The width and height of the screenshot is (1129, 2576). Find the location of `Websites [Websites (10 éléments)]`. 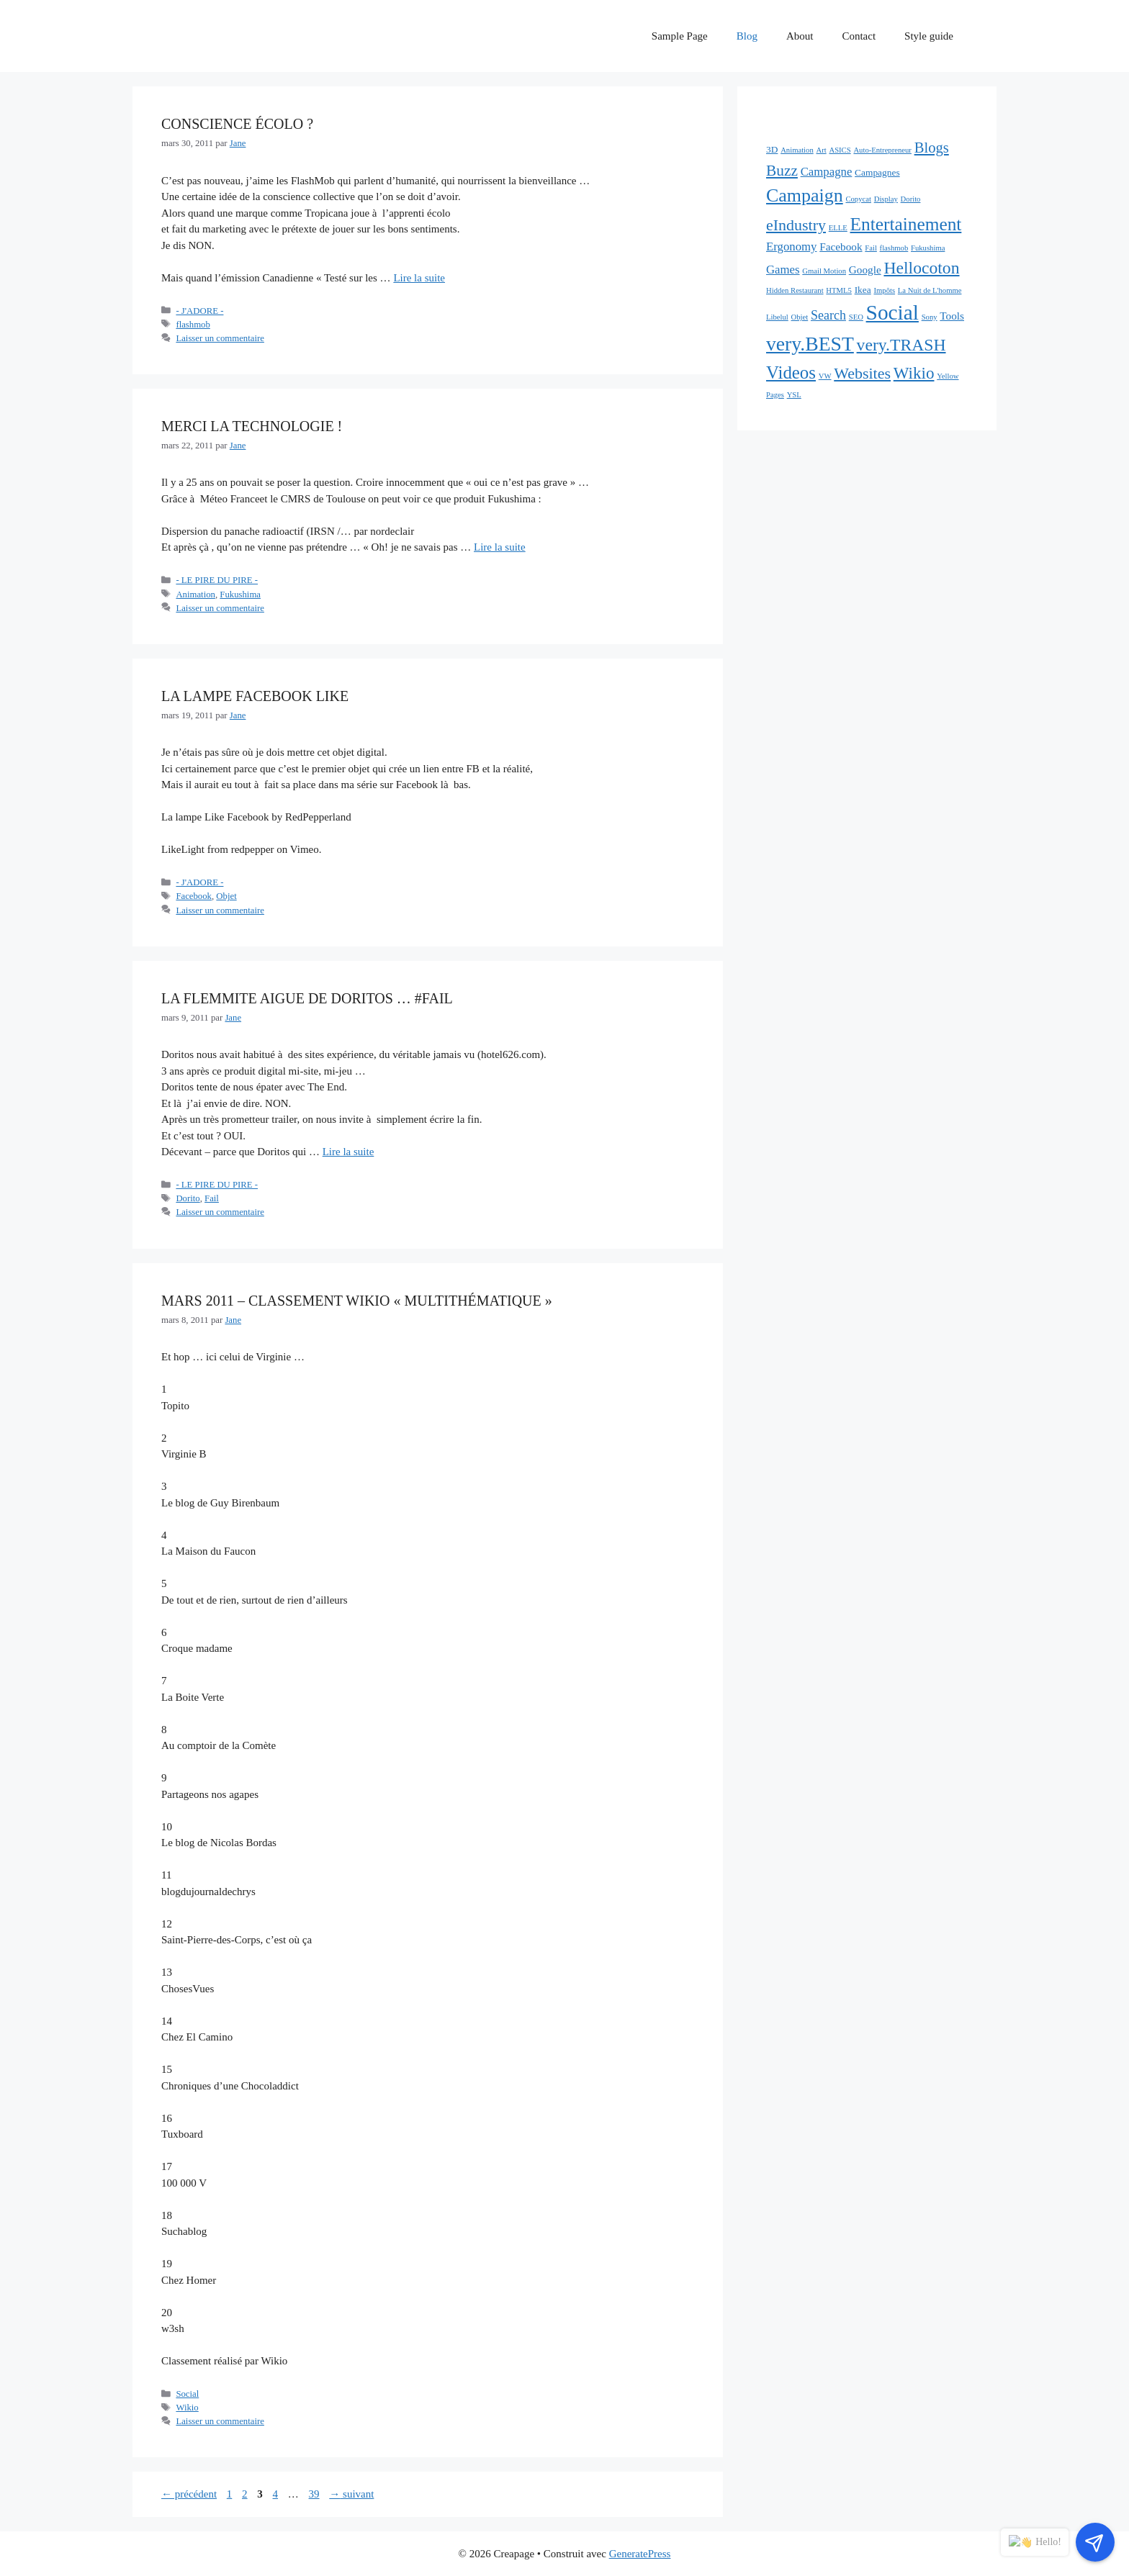

Websites [Websites (10 éléments)] is located at coordinates (862, 373).